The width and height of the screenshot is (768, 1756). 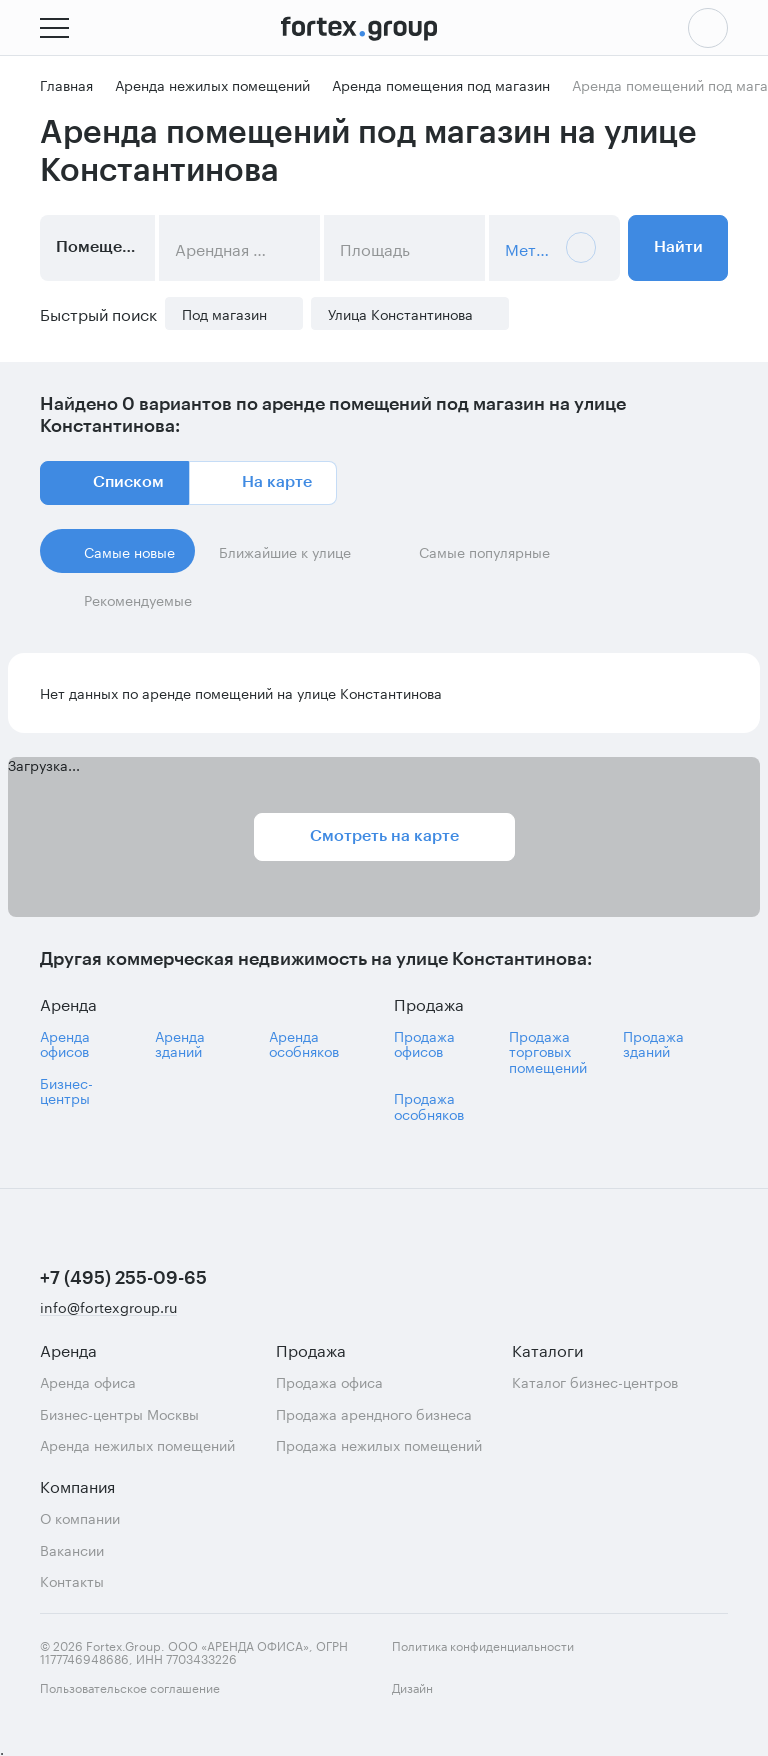 I want to click on Улица Константинова, so click(x=400, y=313).